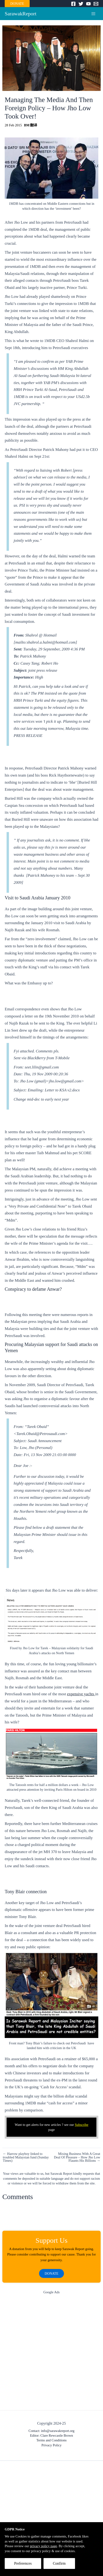 This screenshot has height=2576, width=103. I want to click on Contact: info@sarawakreport.org, so click(51, 2431).